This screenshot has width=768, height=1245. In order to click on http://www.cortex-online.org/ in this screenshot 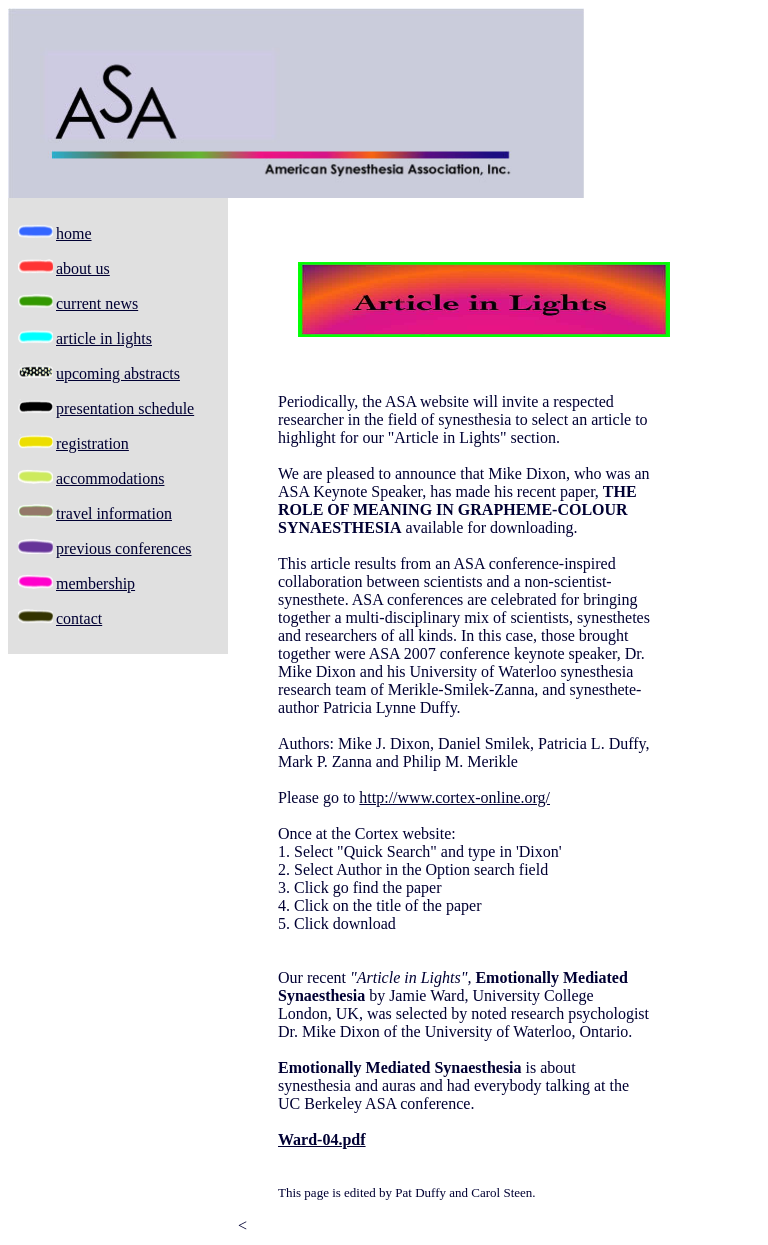, I will do `click(454, 797)`.